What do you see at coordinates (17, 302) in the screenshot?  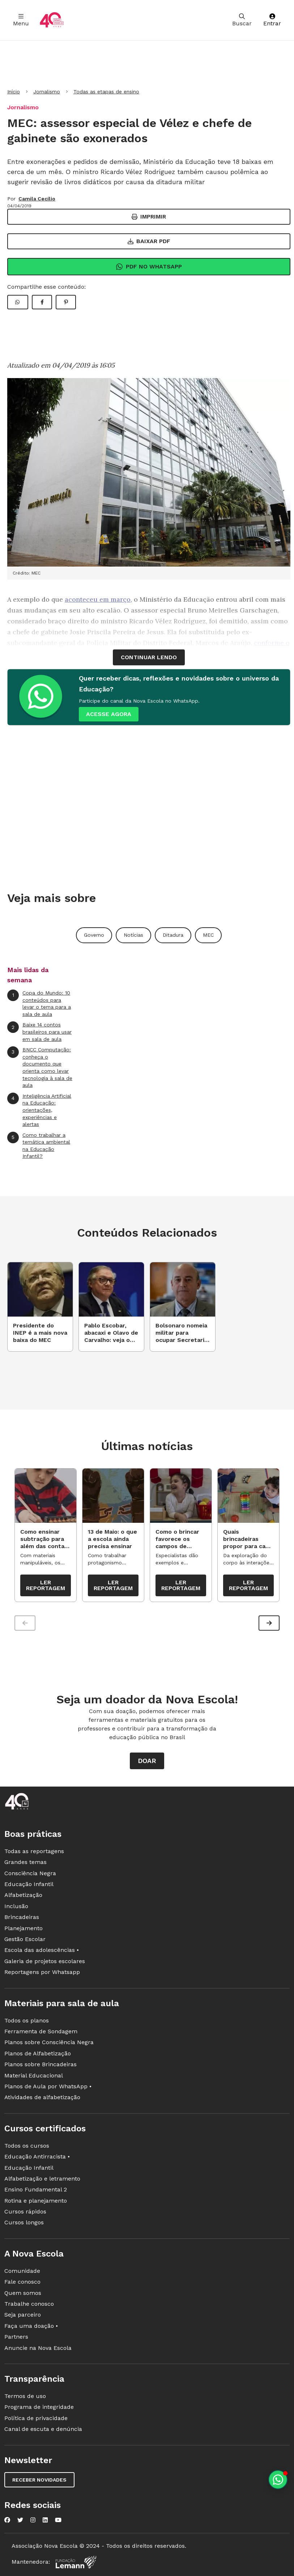 I see `[Compartilhar WhatsApp]` at bounding box center [17, 302].